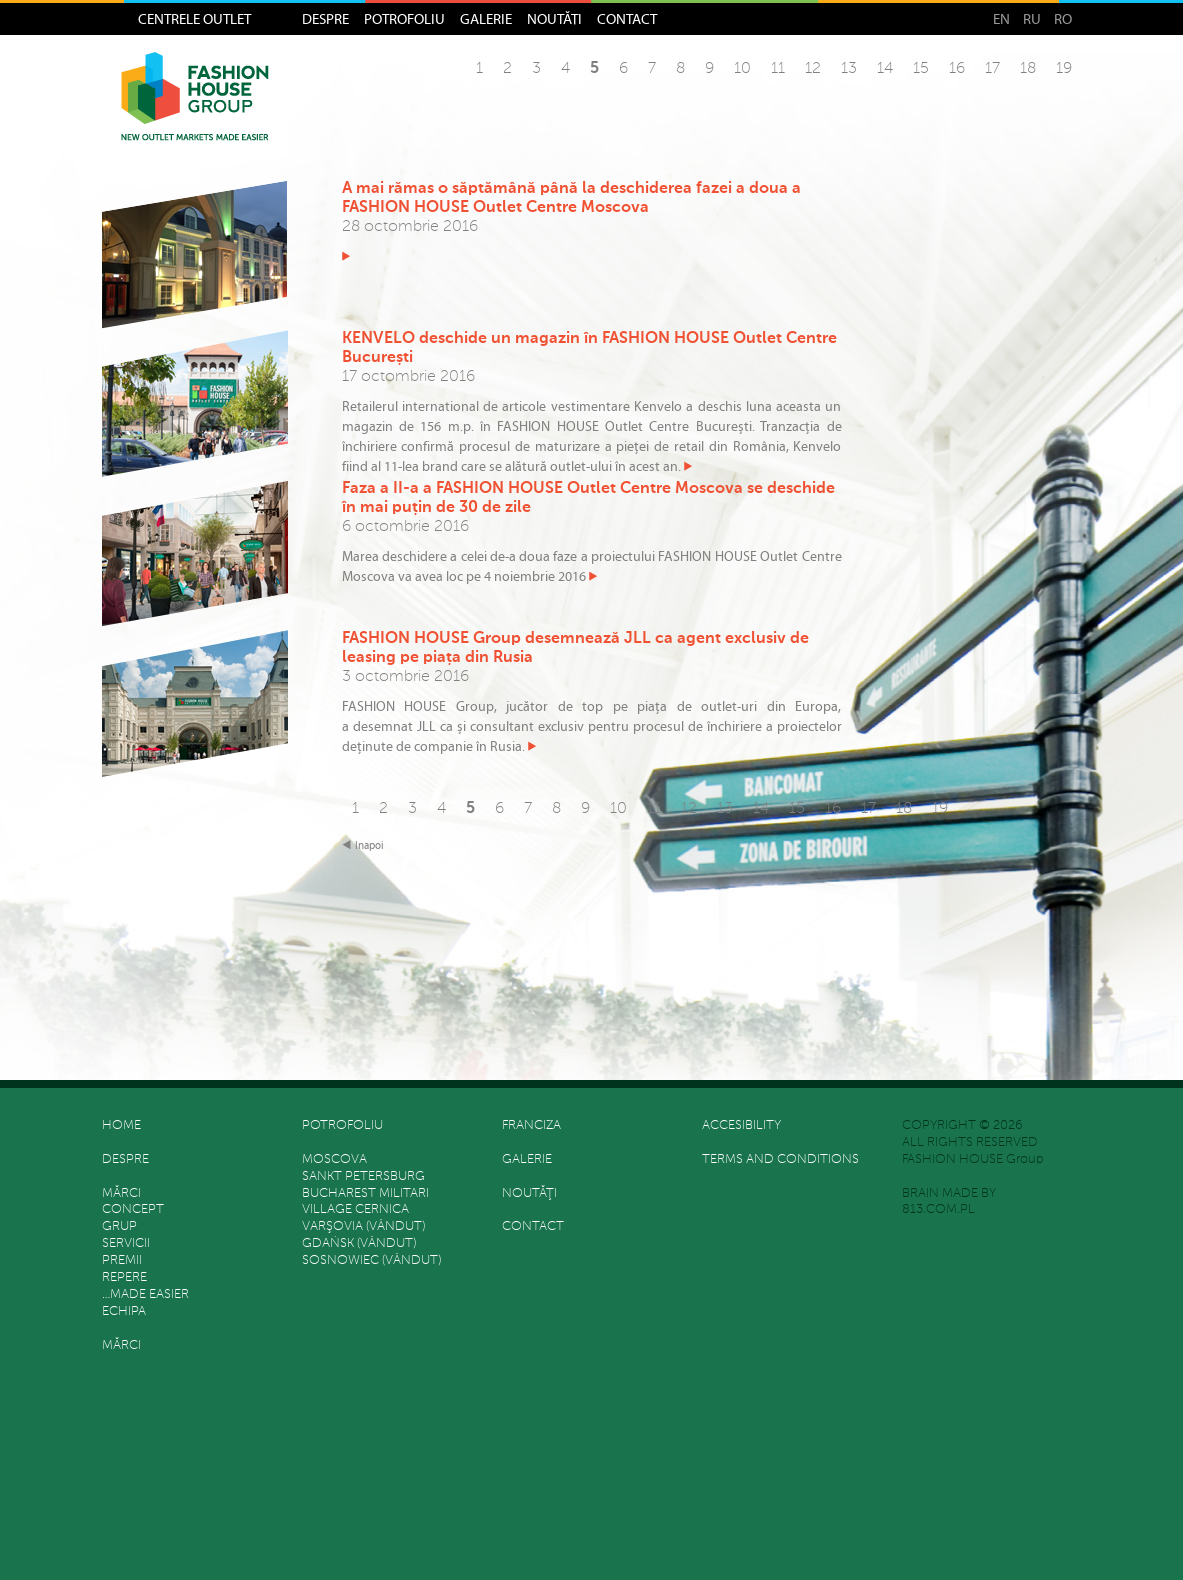 This screenshot has height=1580, width=1183. I want to click on Fashion House Group, so click(195, 111).